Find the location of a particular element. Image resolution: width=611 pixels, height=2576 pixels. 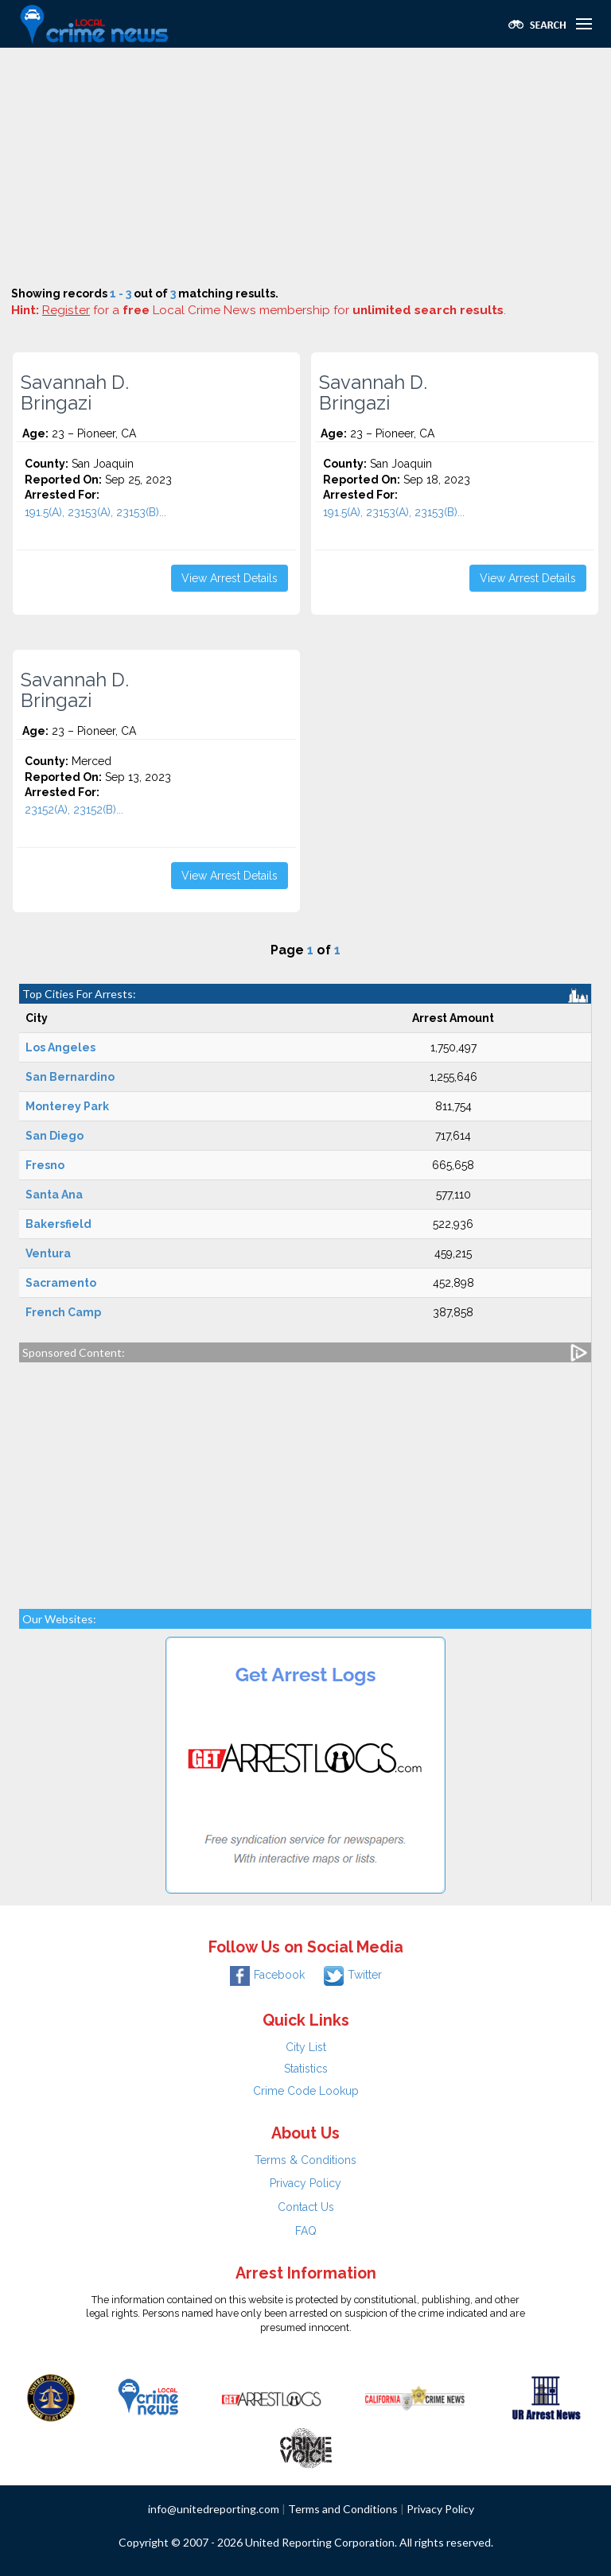

Statistics is located at coordinates (306, 2068).